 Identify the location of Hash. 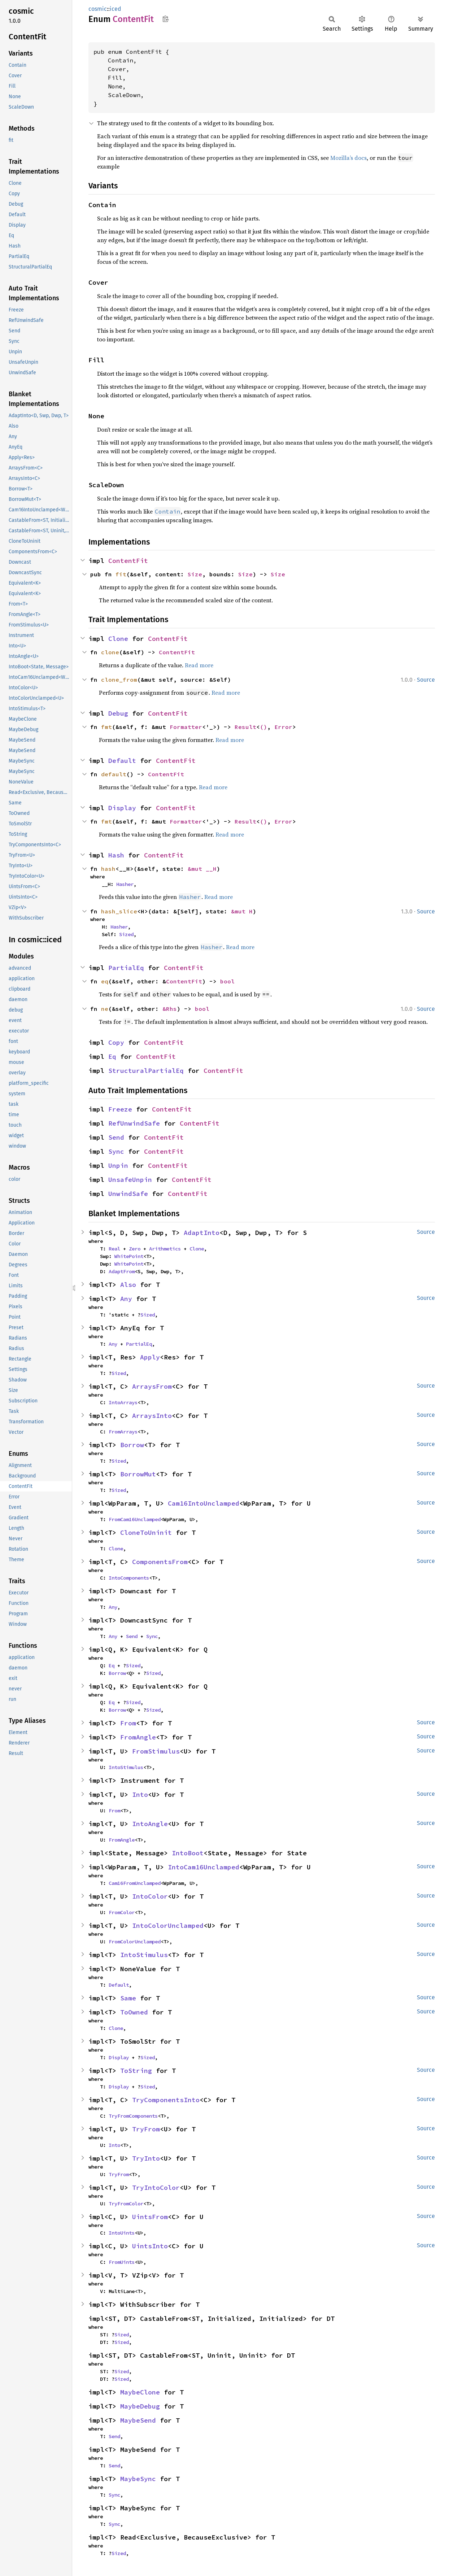
(116, 855).